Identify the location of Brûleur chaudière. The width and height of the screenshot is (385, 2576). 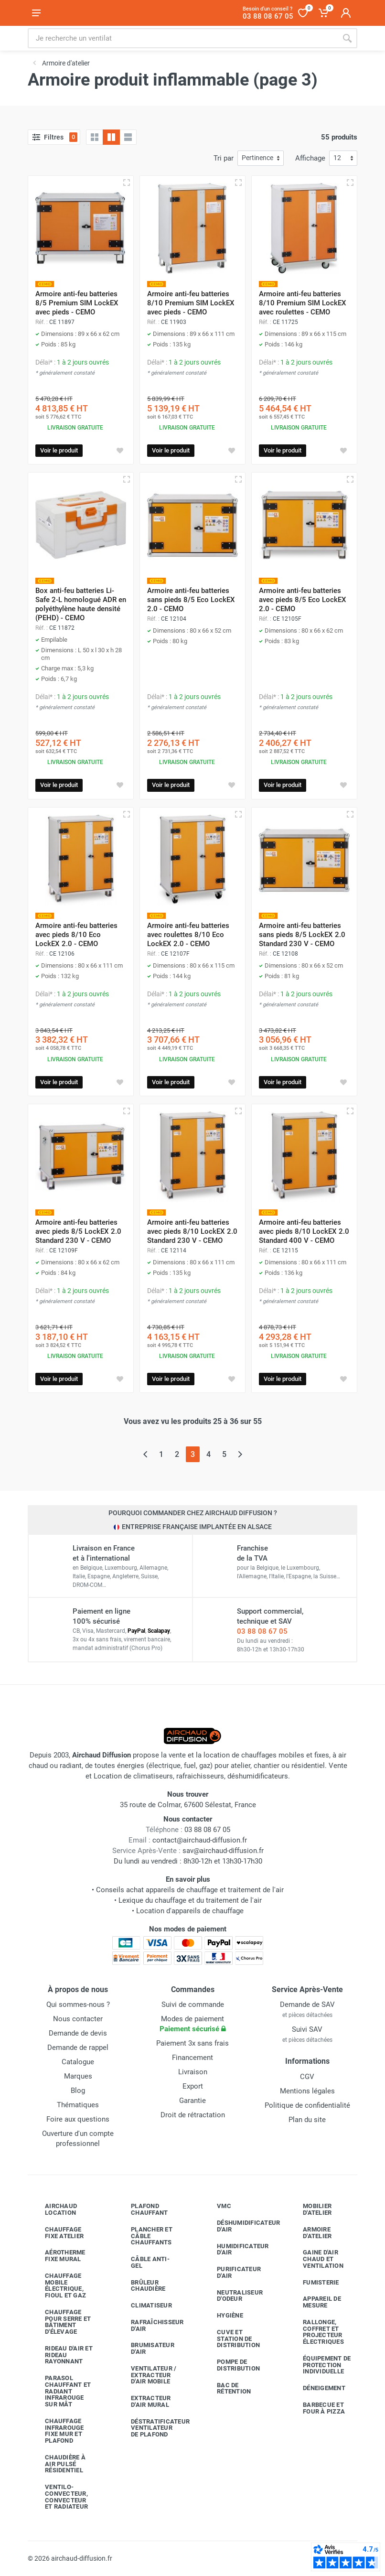
(141, 2286).